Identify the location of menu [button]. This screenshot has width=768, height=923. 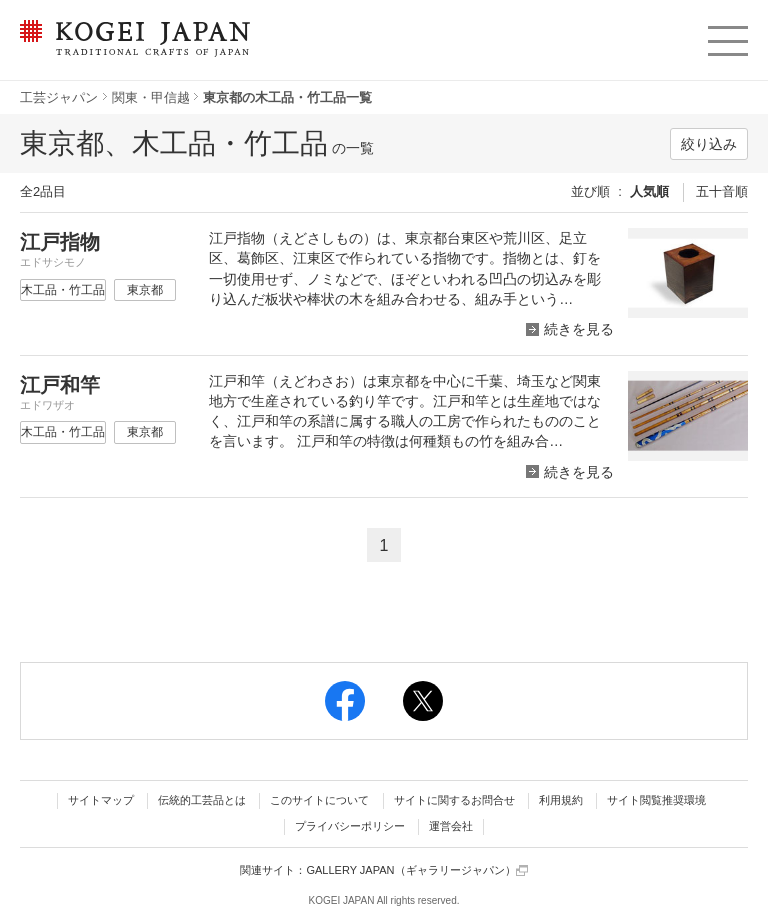
(726, 36).